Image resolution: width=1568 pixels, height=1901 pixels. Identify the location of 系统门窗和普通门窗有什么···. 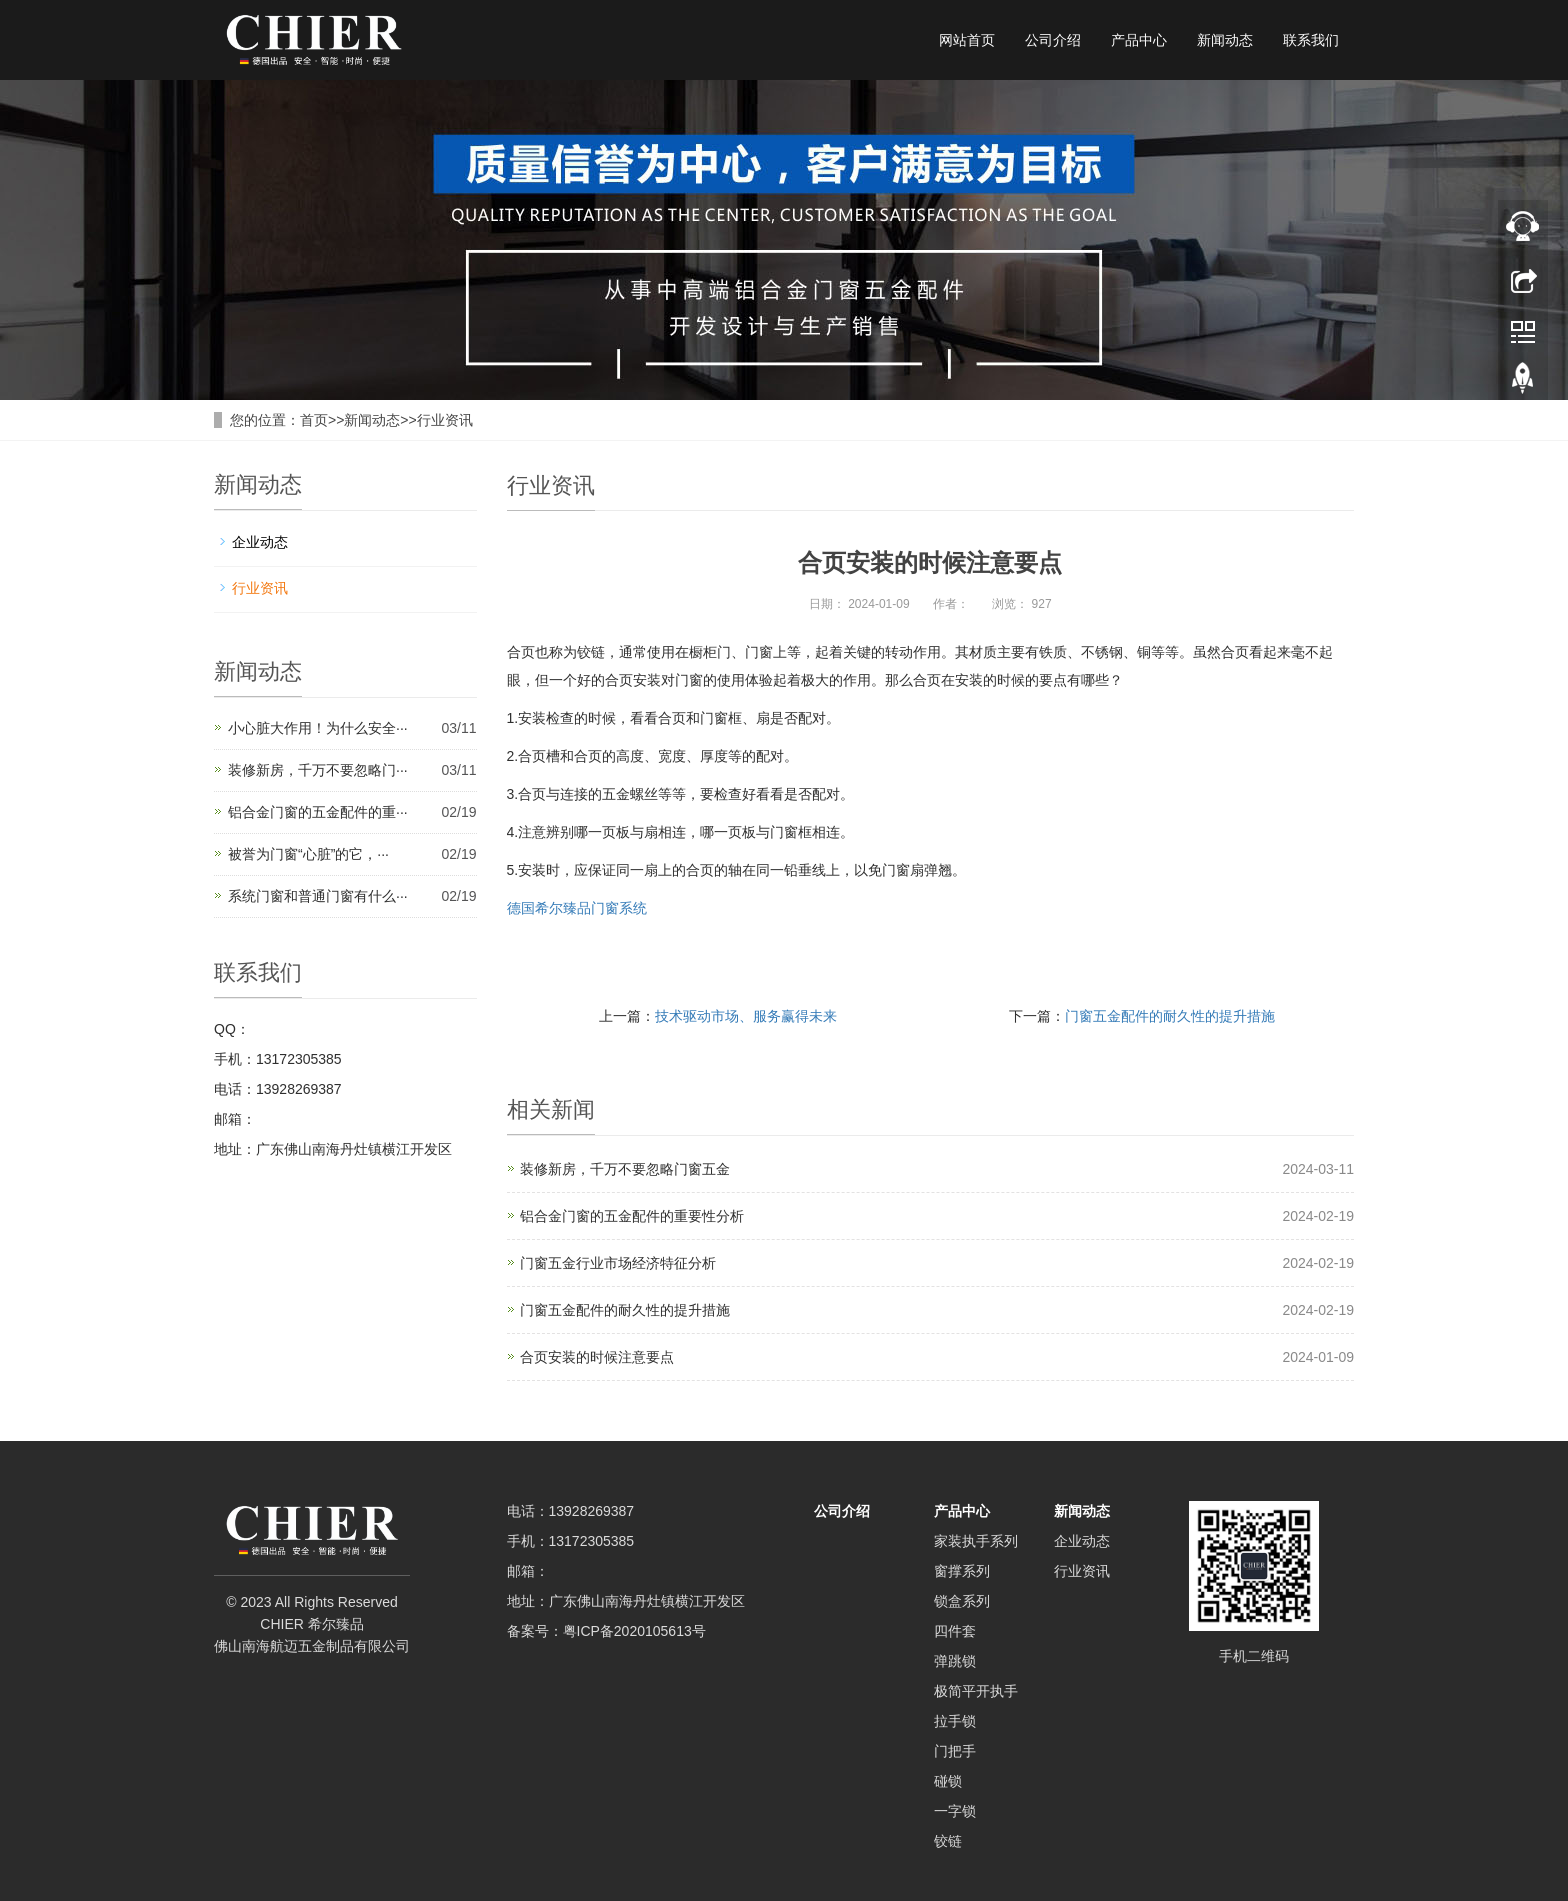
(318, 896).